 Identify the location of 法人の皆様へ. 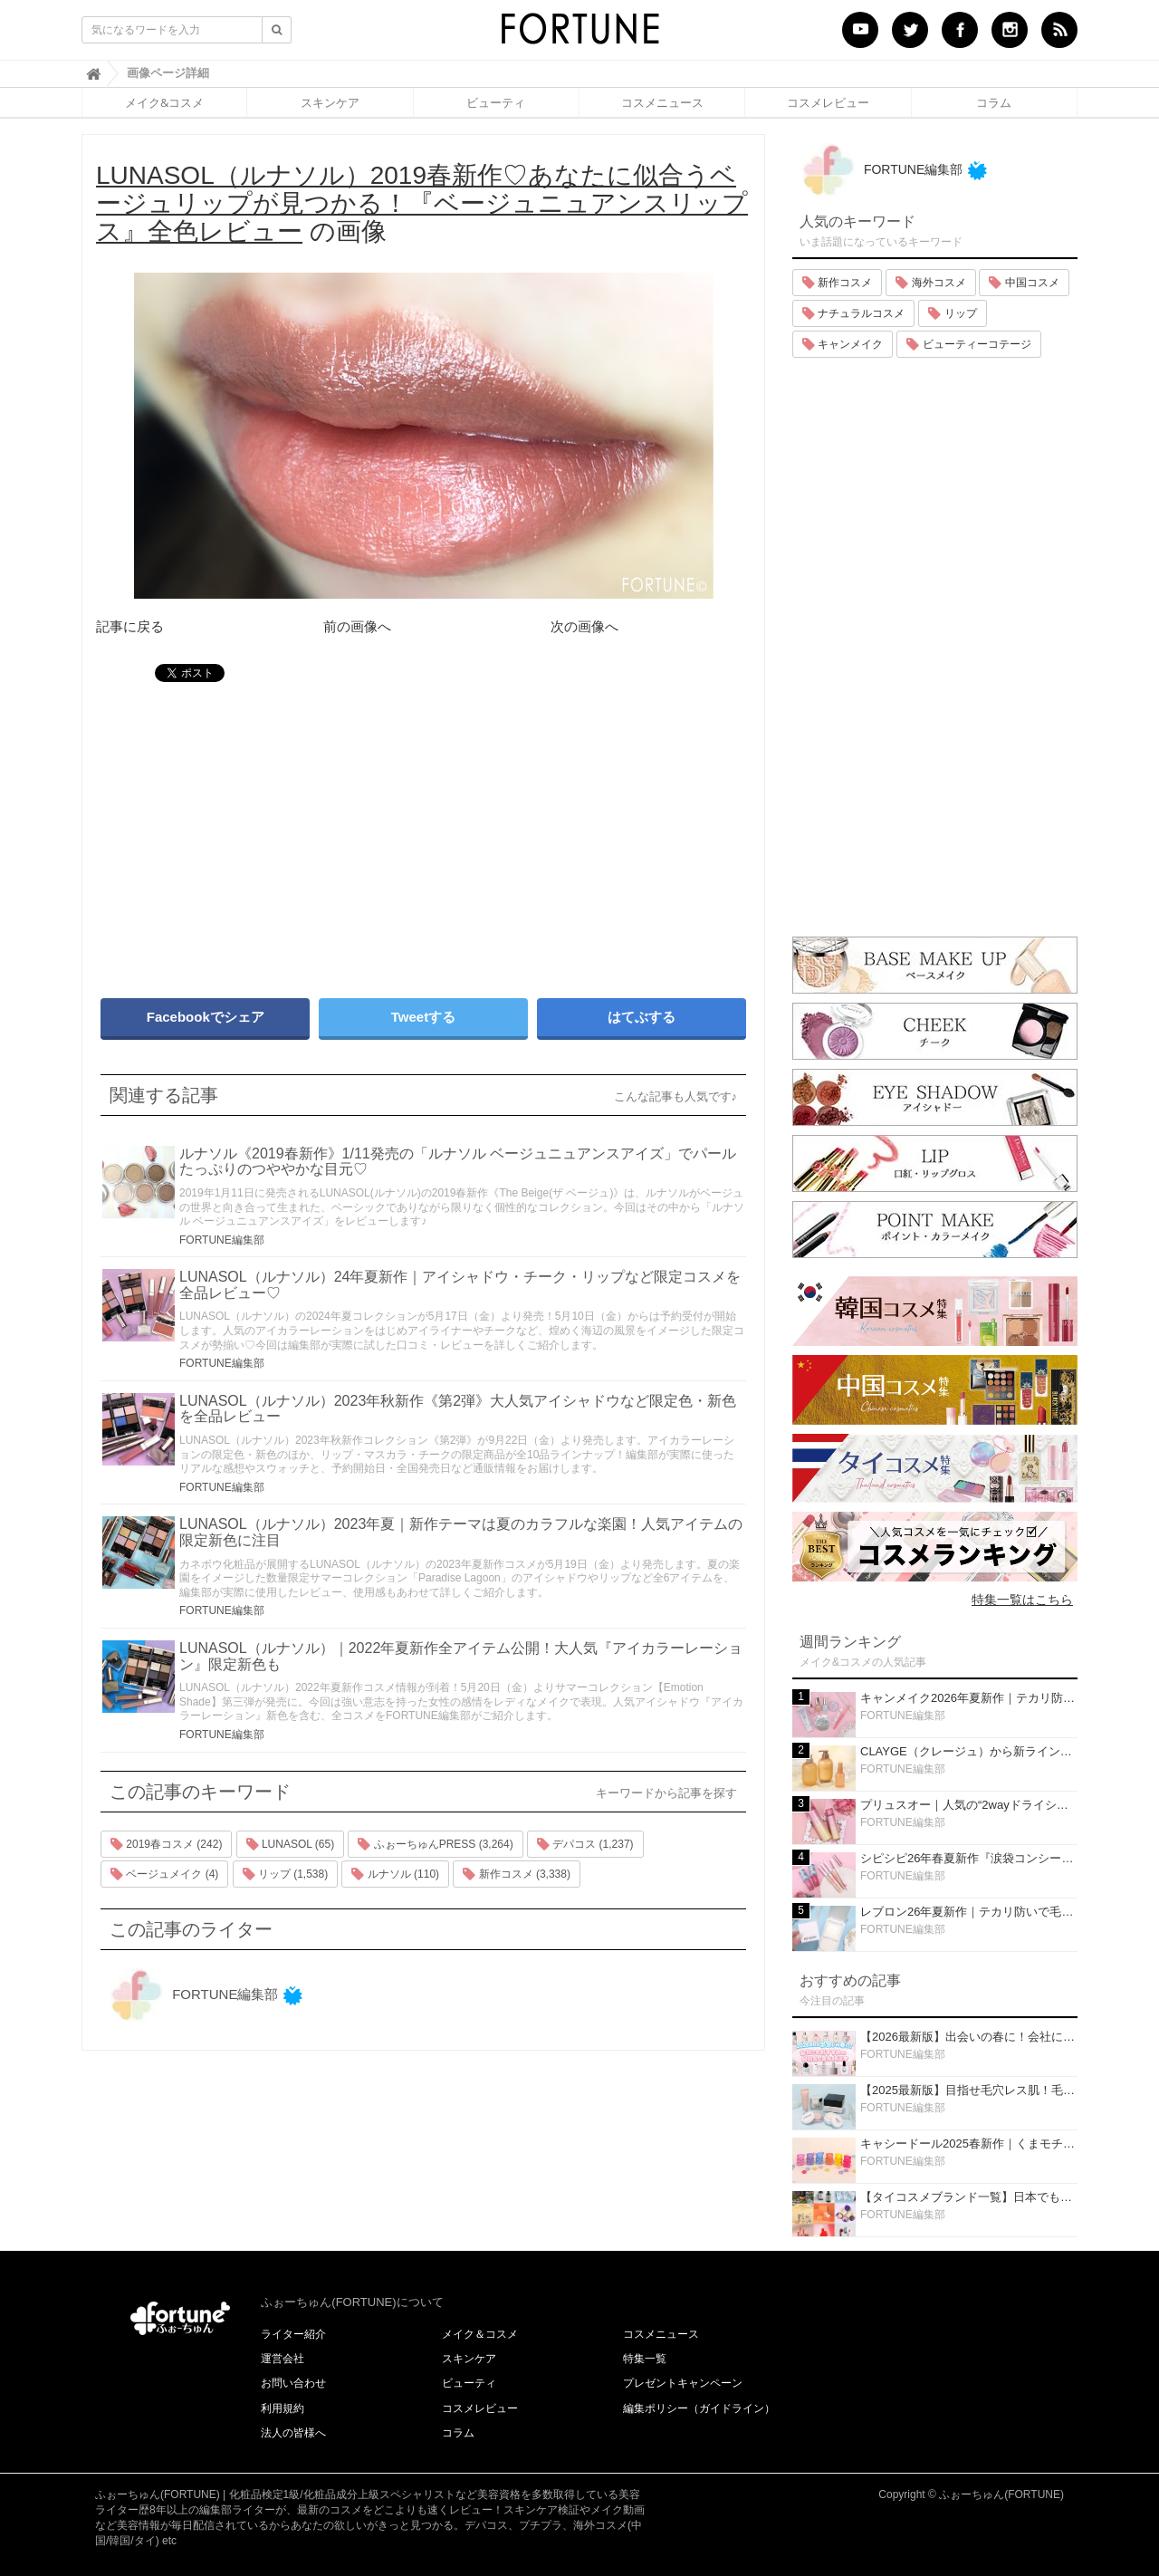
(293, 2433).